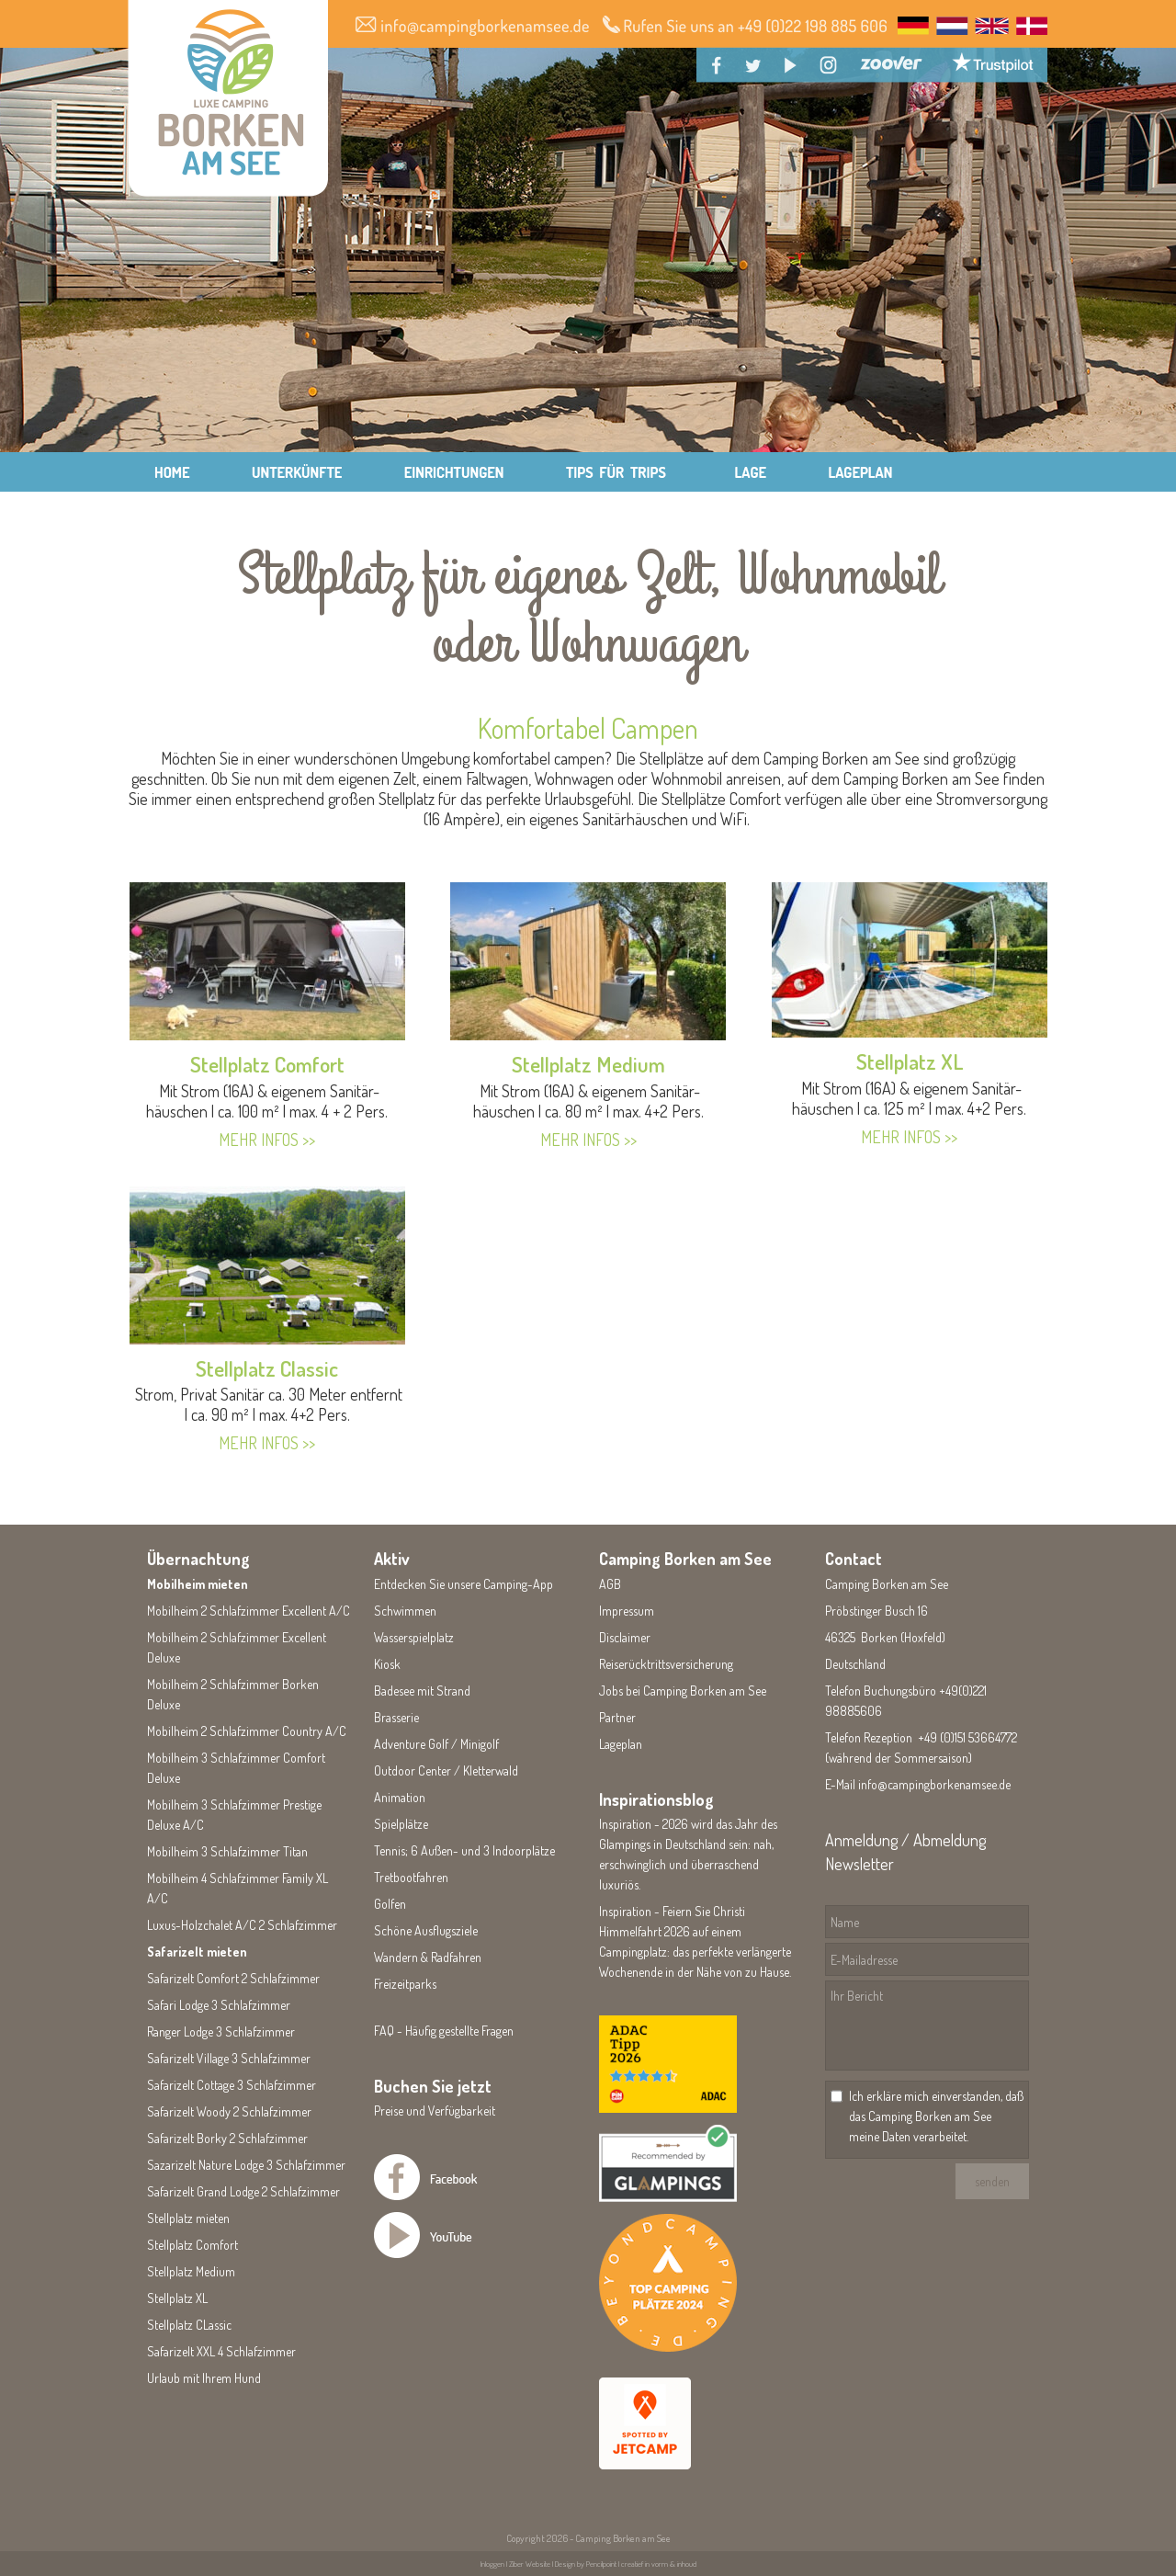 The width and height of the screenshot is (1176, 2576). I want to click on Safarizelt Borky 2 Schlafzimmer, so click(227, 2138).